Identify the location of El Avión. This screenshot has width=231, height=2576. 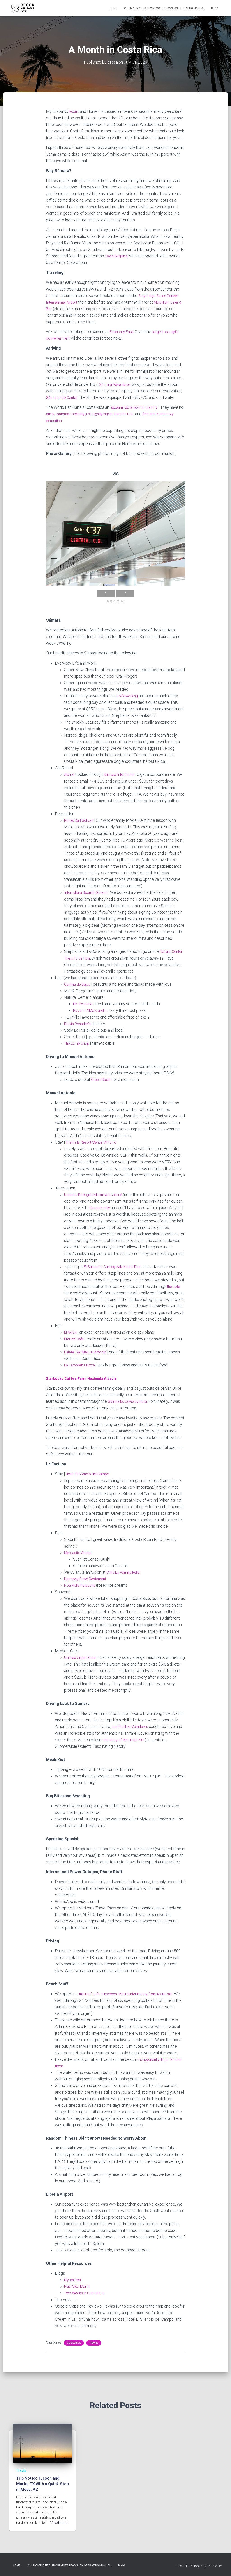
(71, 1332).